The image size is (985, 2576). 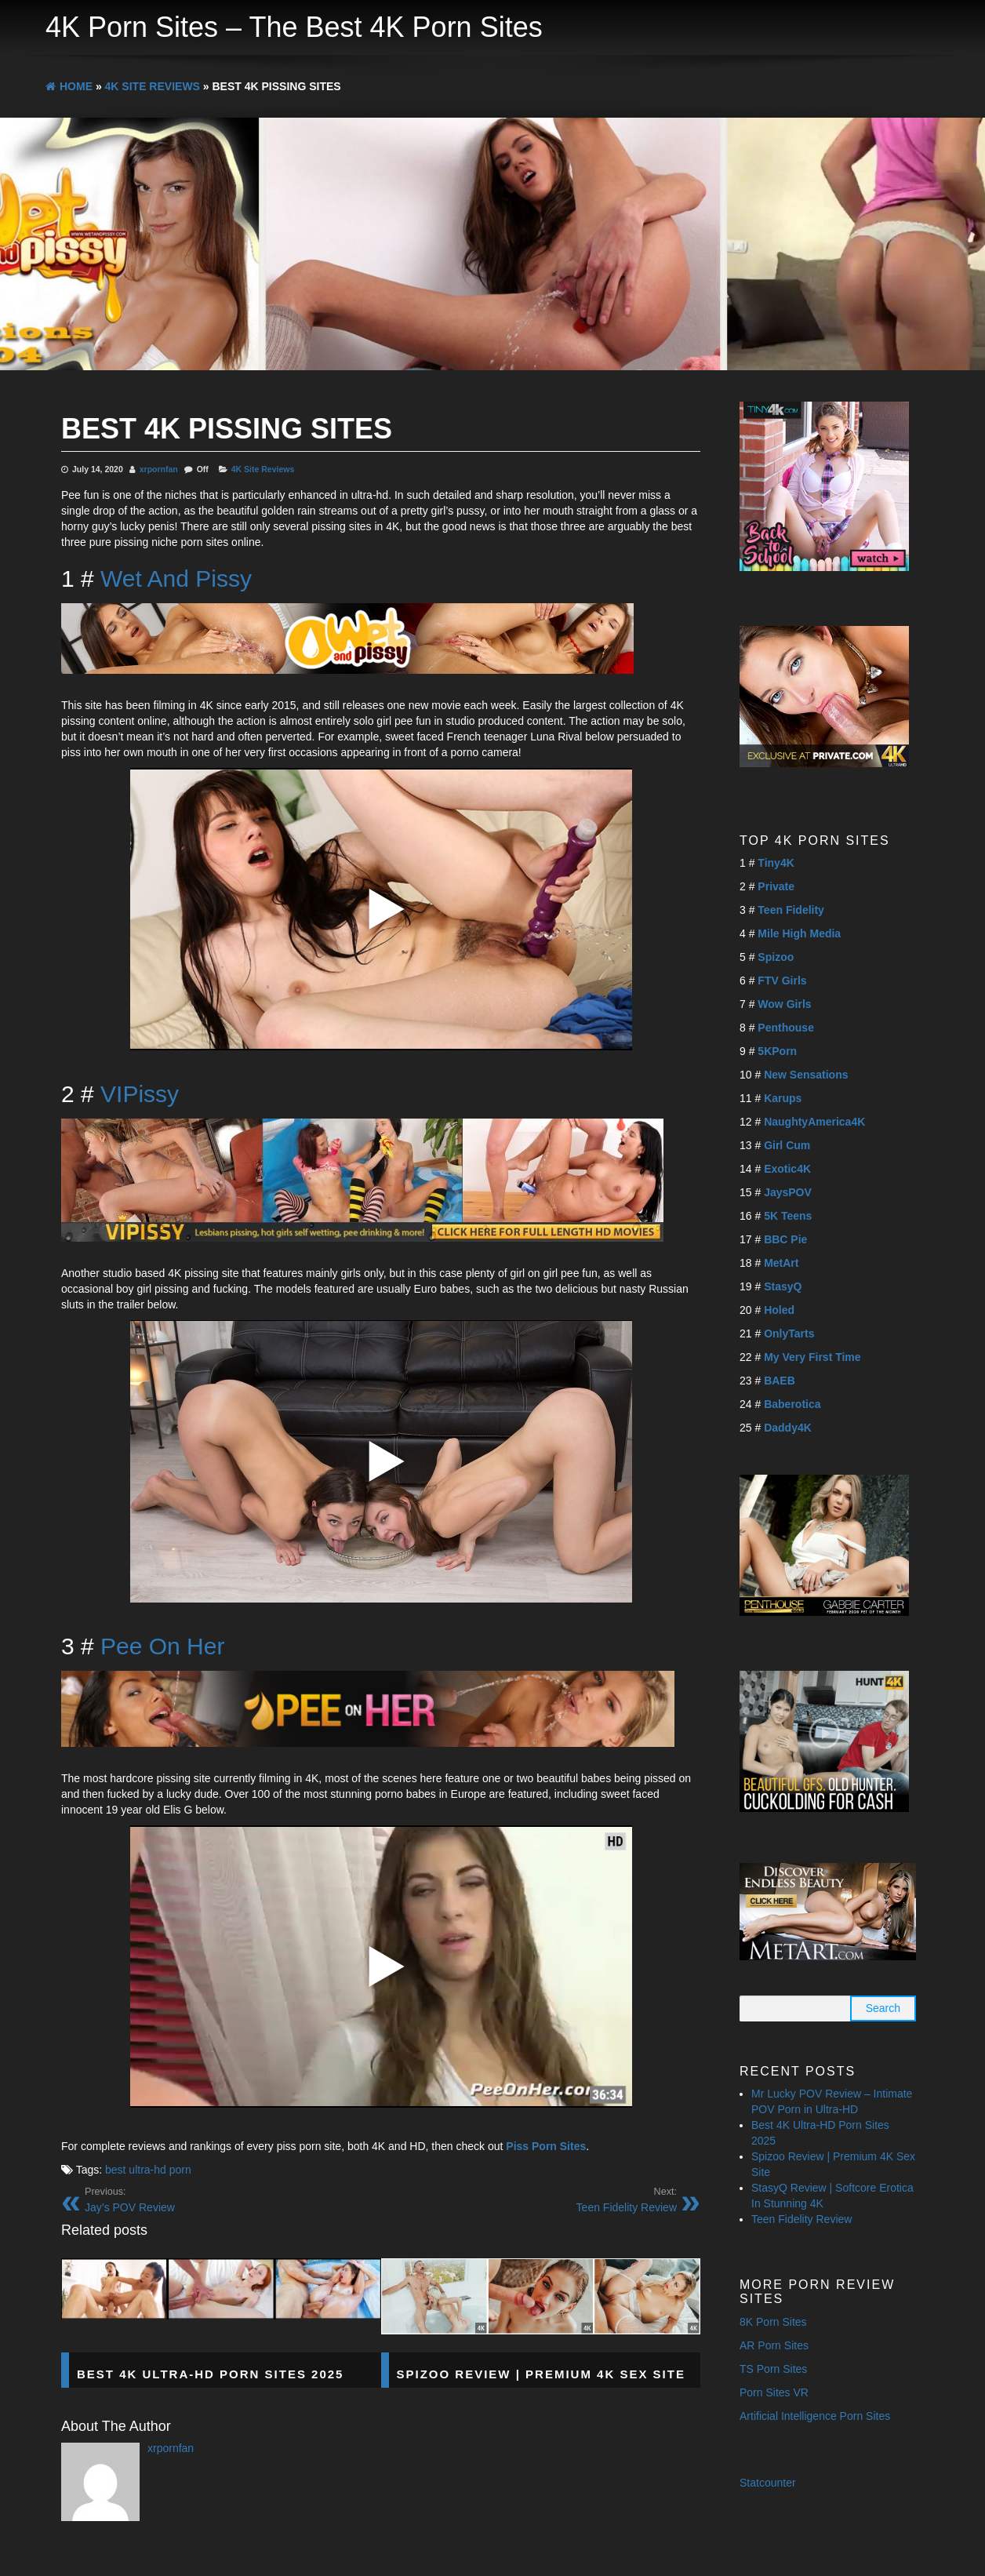 I want to click on 4K Site Reviews, so click(x=263, y=469).